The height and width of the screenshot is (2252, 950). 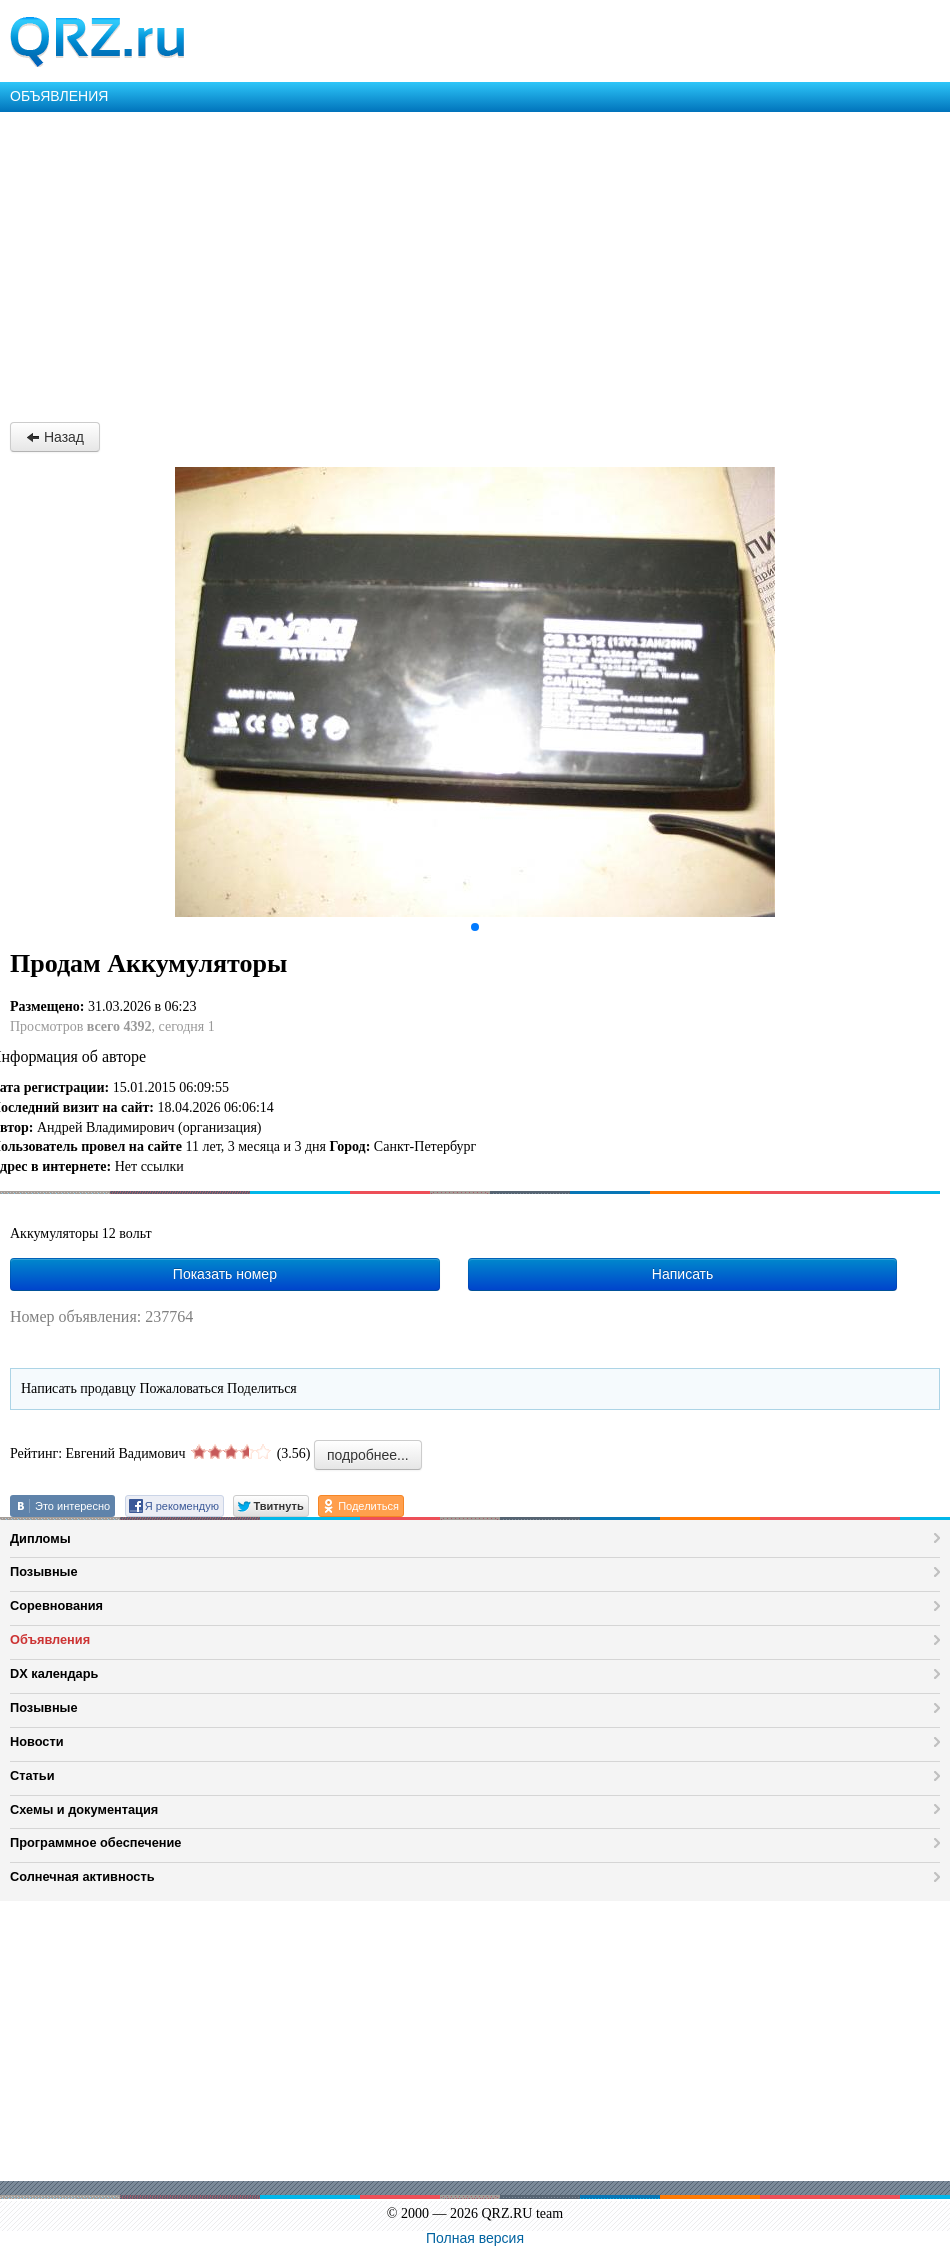 I want to click on Полная версия, so click(x=475, y=2238).